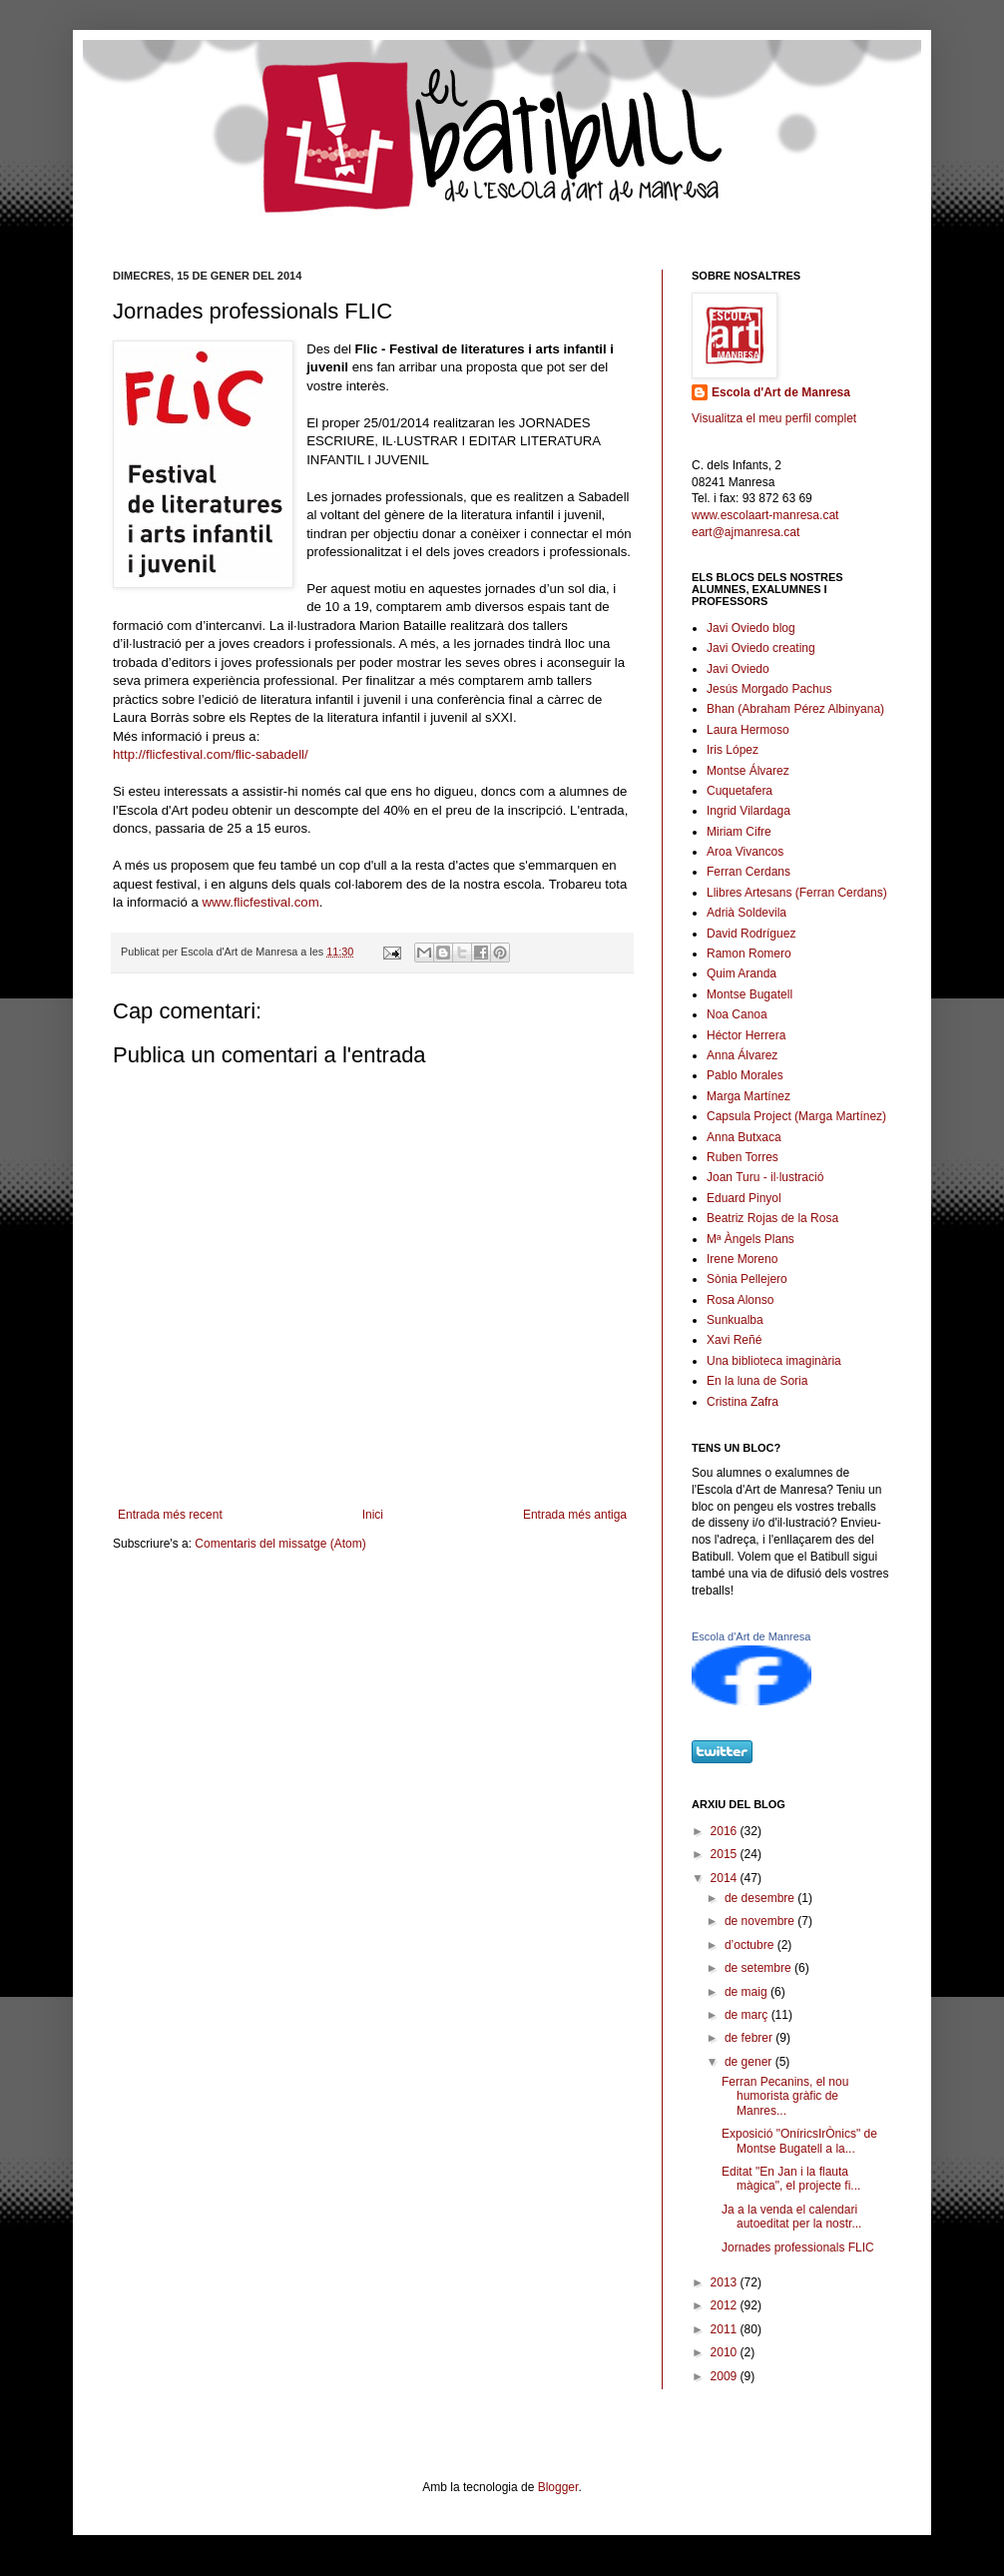 This screenshot has height=2576, width=1004. I want to click on eart@ajmanresa.cat, so click(745, 532).